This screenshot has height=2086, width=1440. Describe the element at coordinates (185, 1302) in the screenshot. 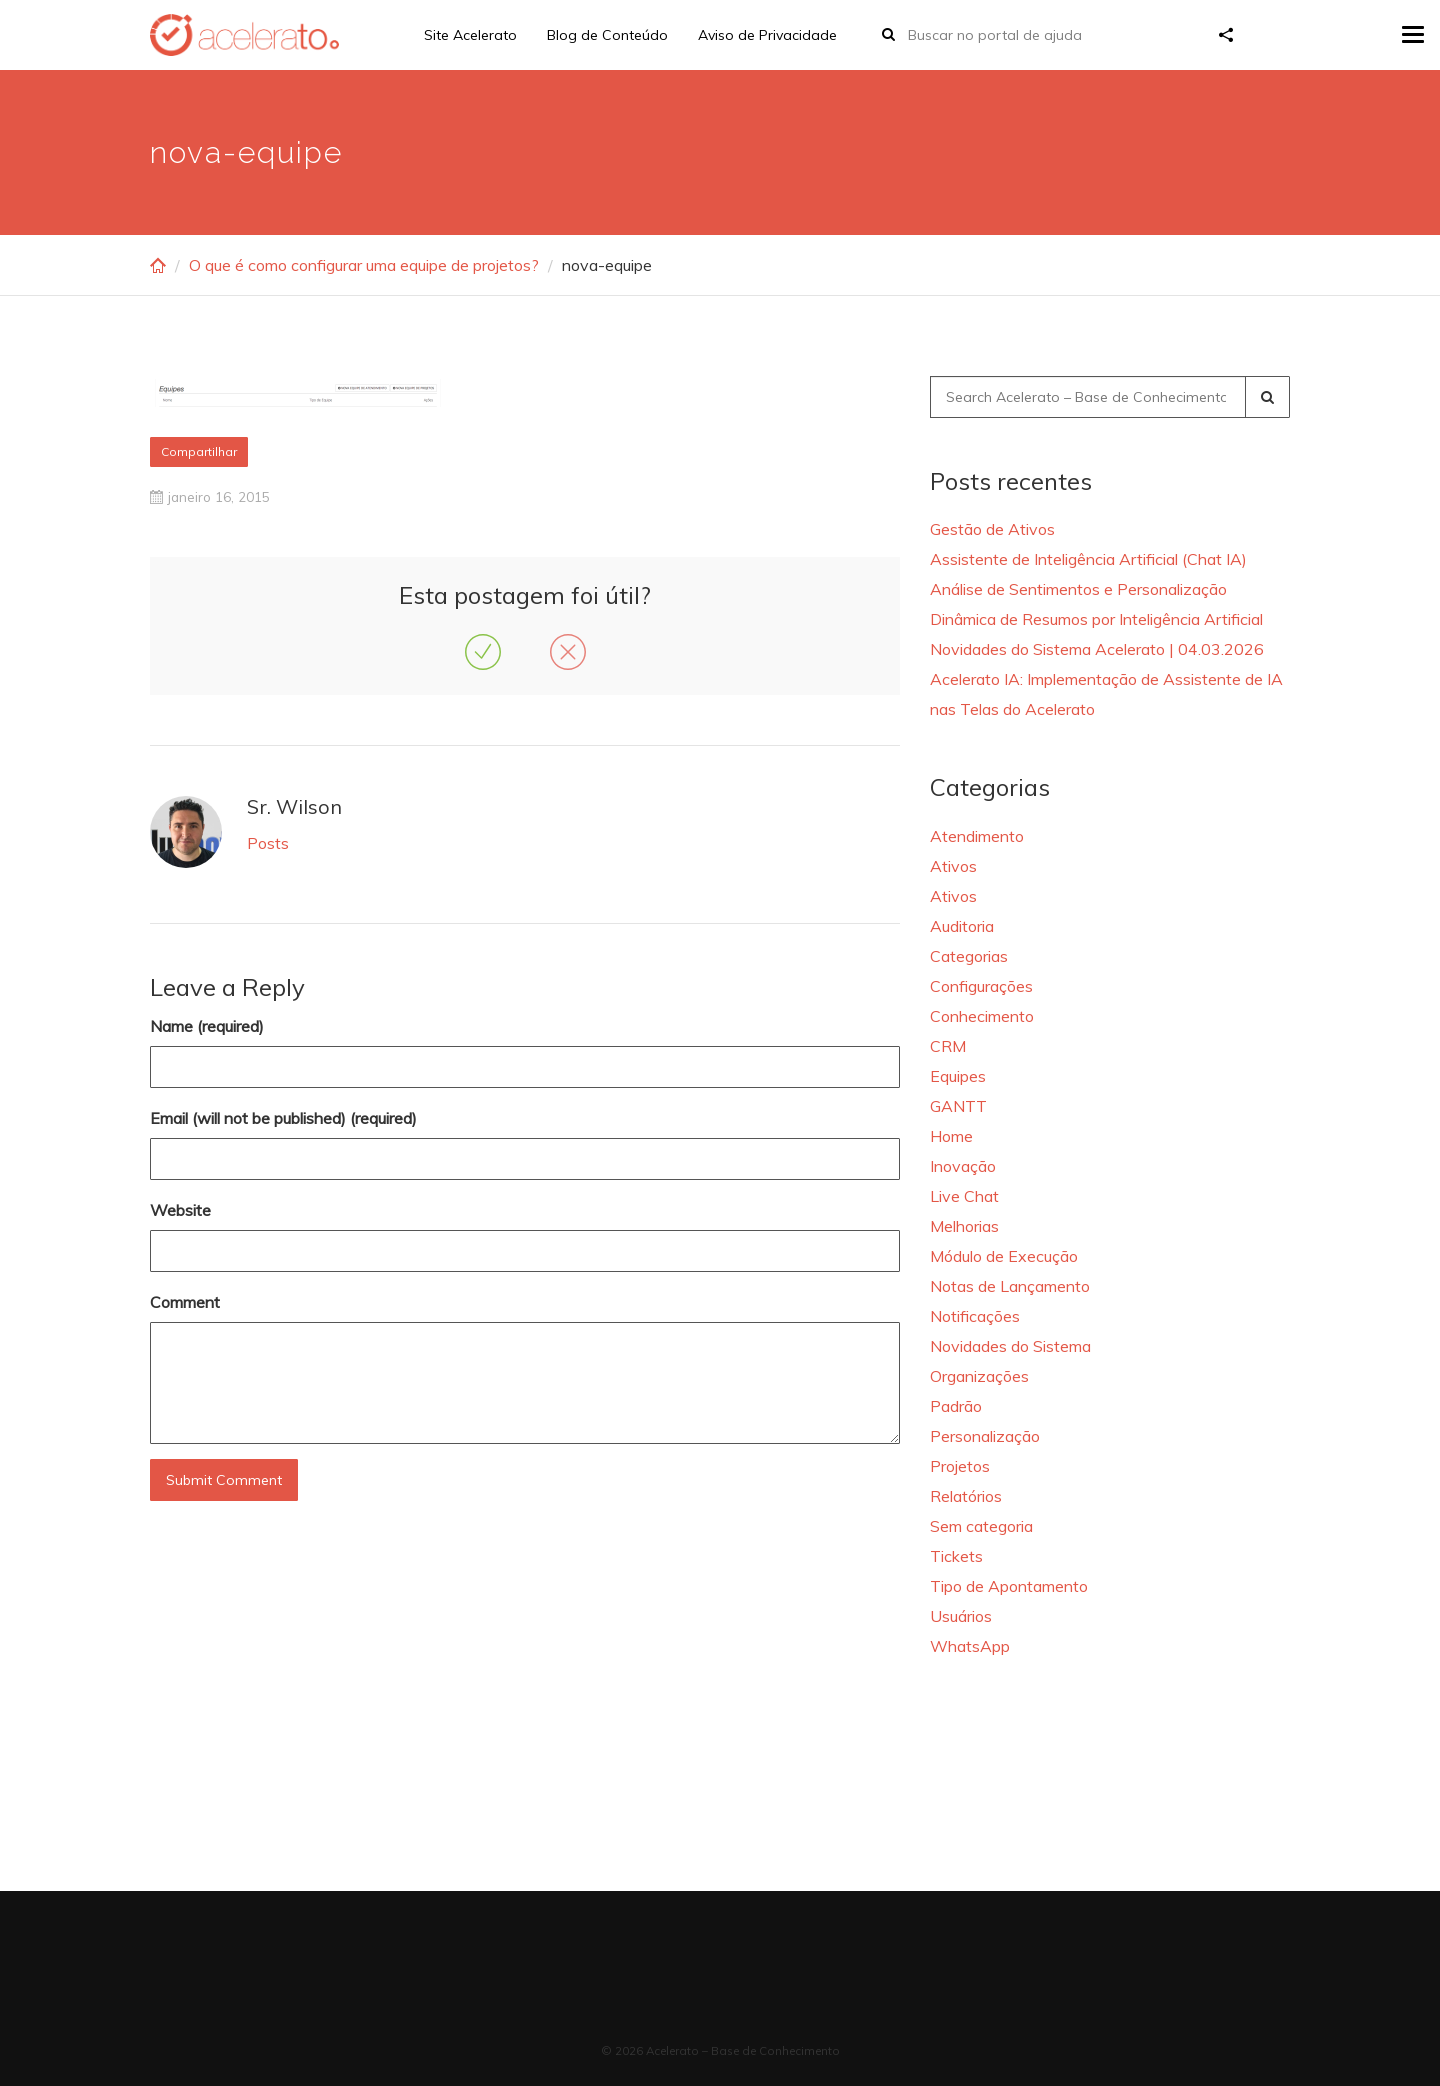

I see `Comment` at that location.